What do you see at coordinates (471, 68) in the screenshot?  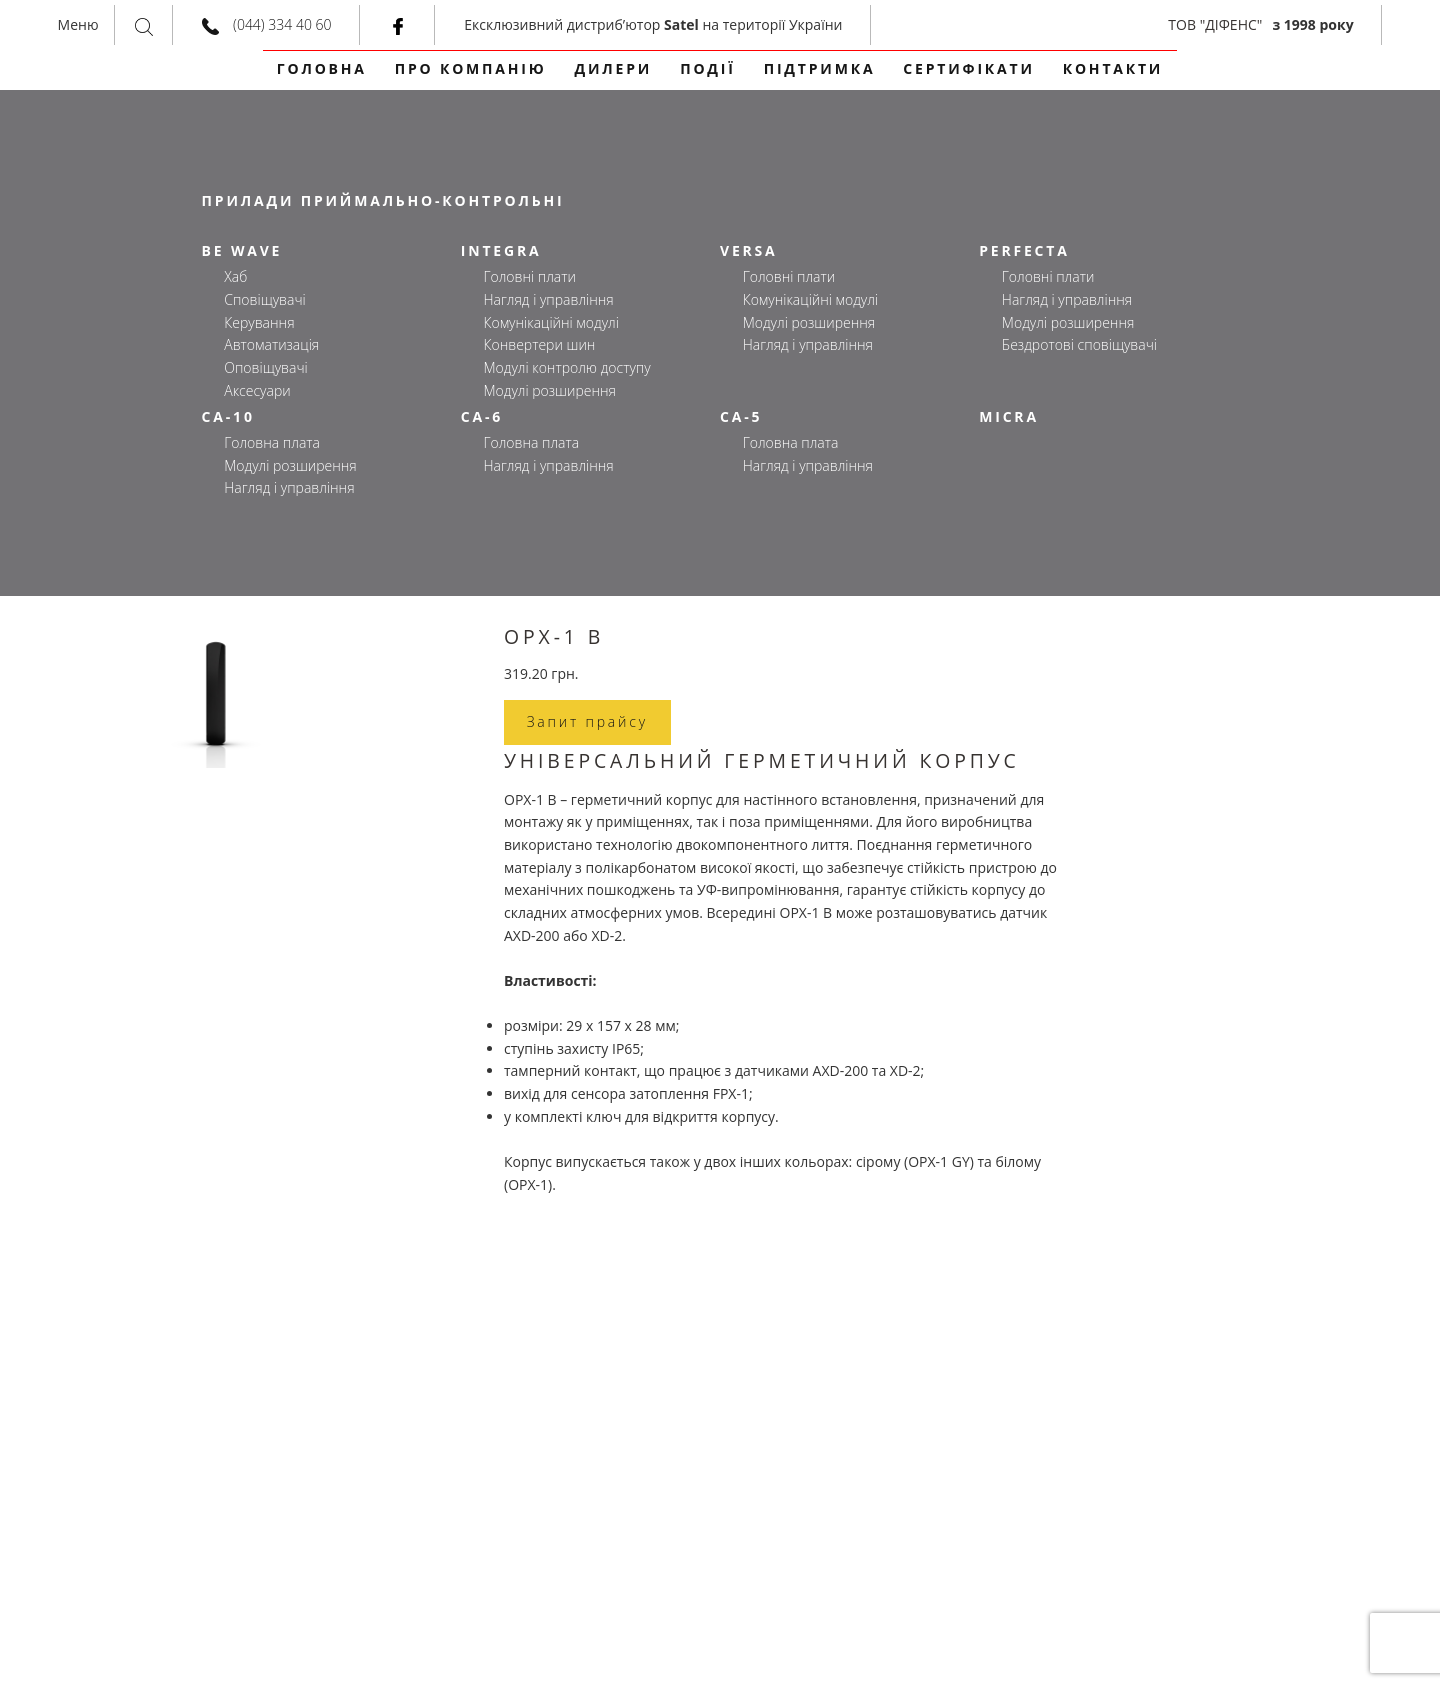 I see `Про компанію` at bounding box center [471, 68].